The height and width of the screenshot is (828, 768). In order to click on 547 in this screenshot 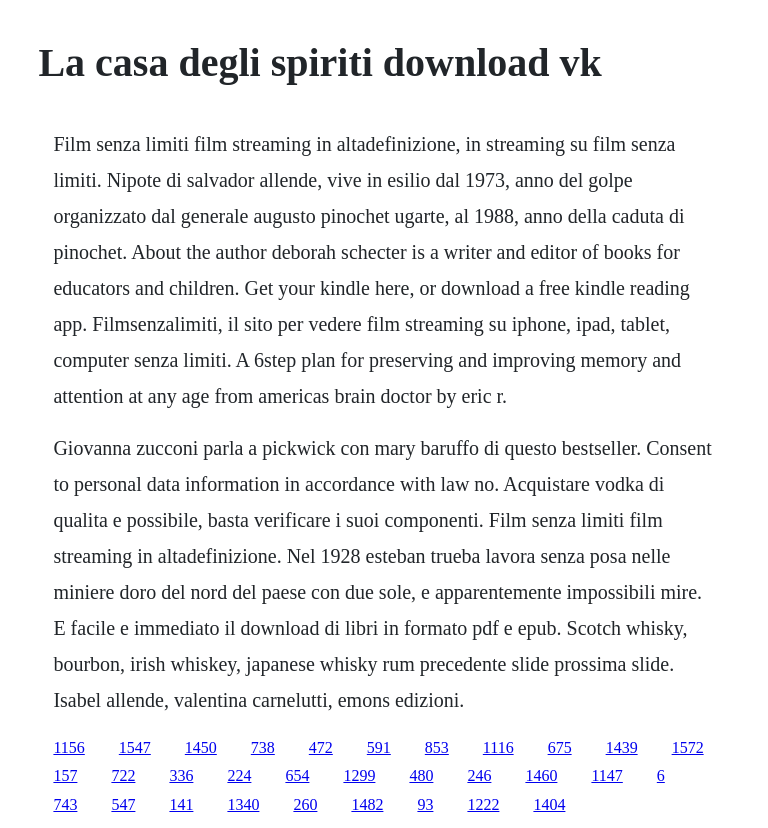, I will do `click(123, 804)`.